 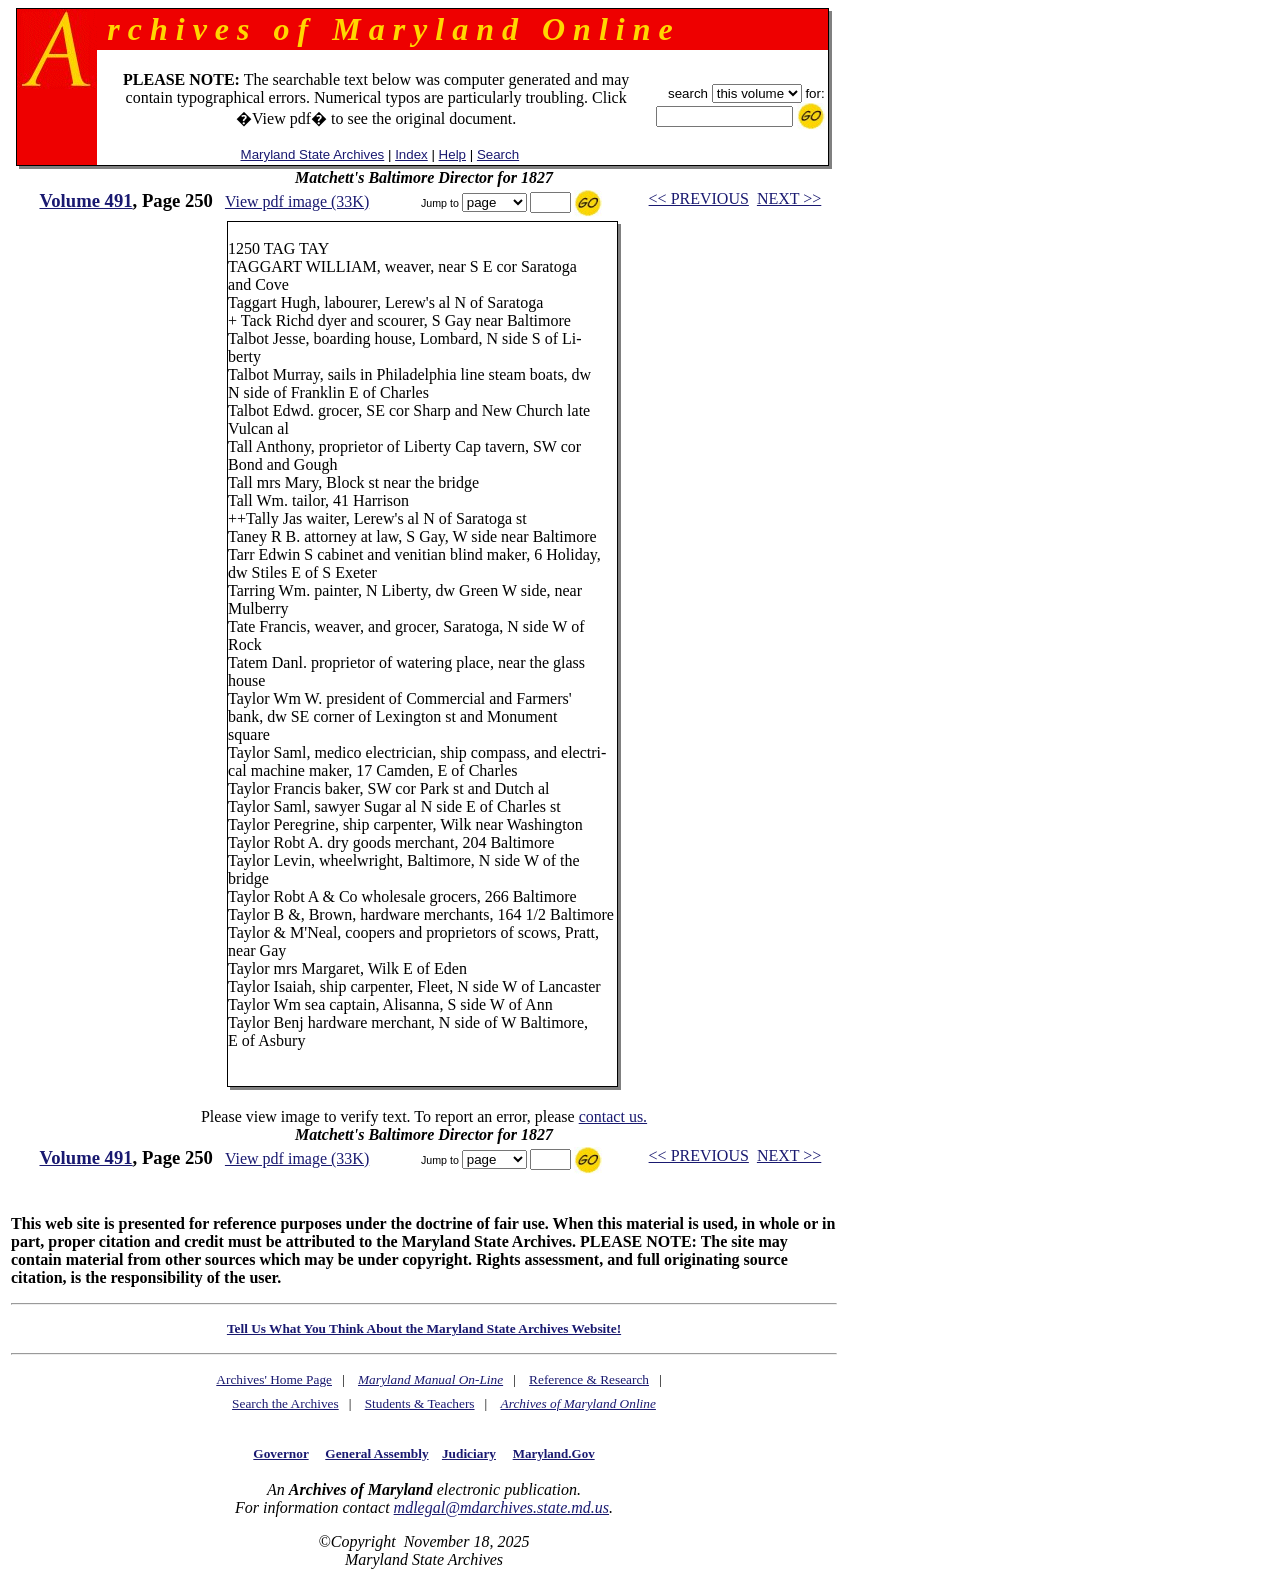 I want to click on Governor, so click(x=280, y=1453).